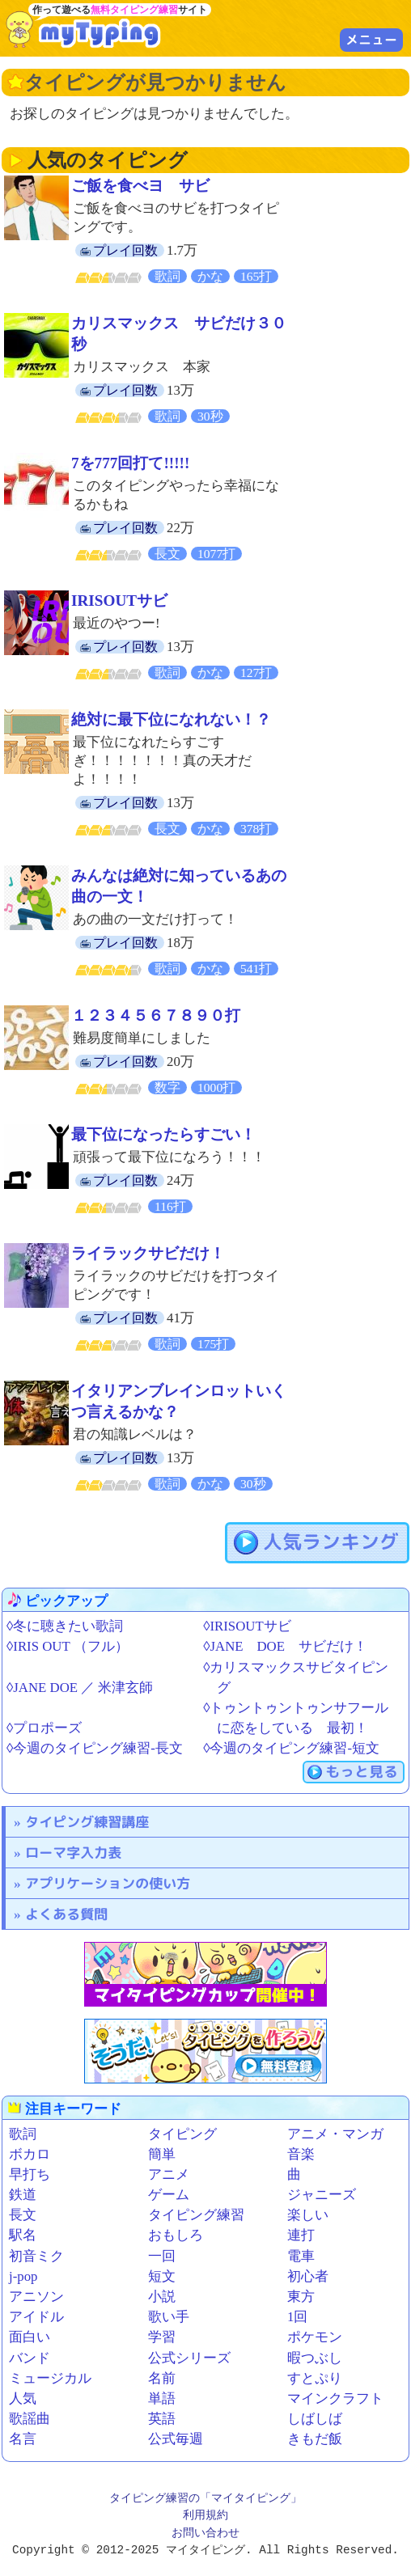  I want to click on IRISOUTサビ, so click(119, 600).